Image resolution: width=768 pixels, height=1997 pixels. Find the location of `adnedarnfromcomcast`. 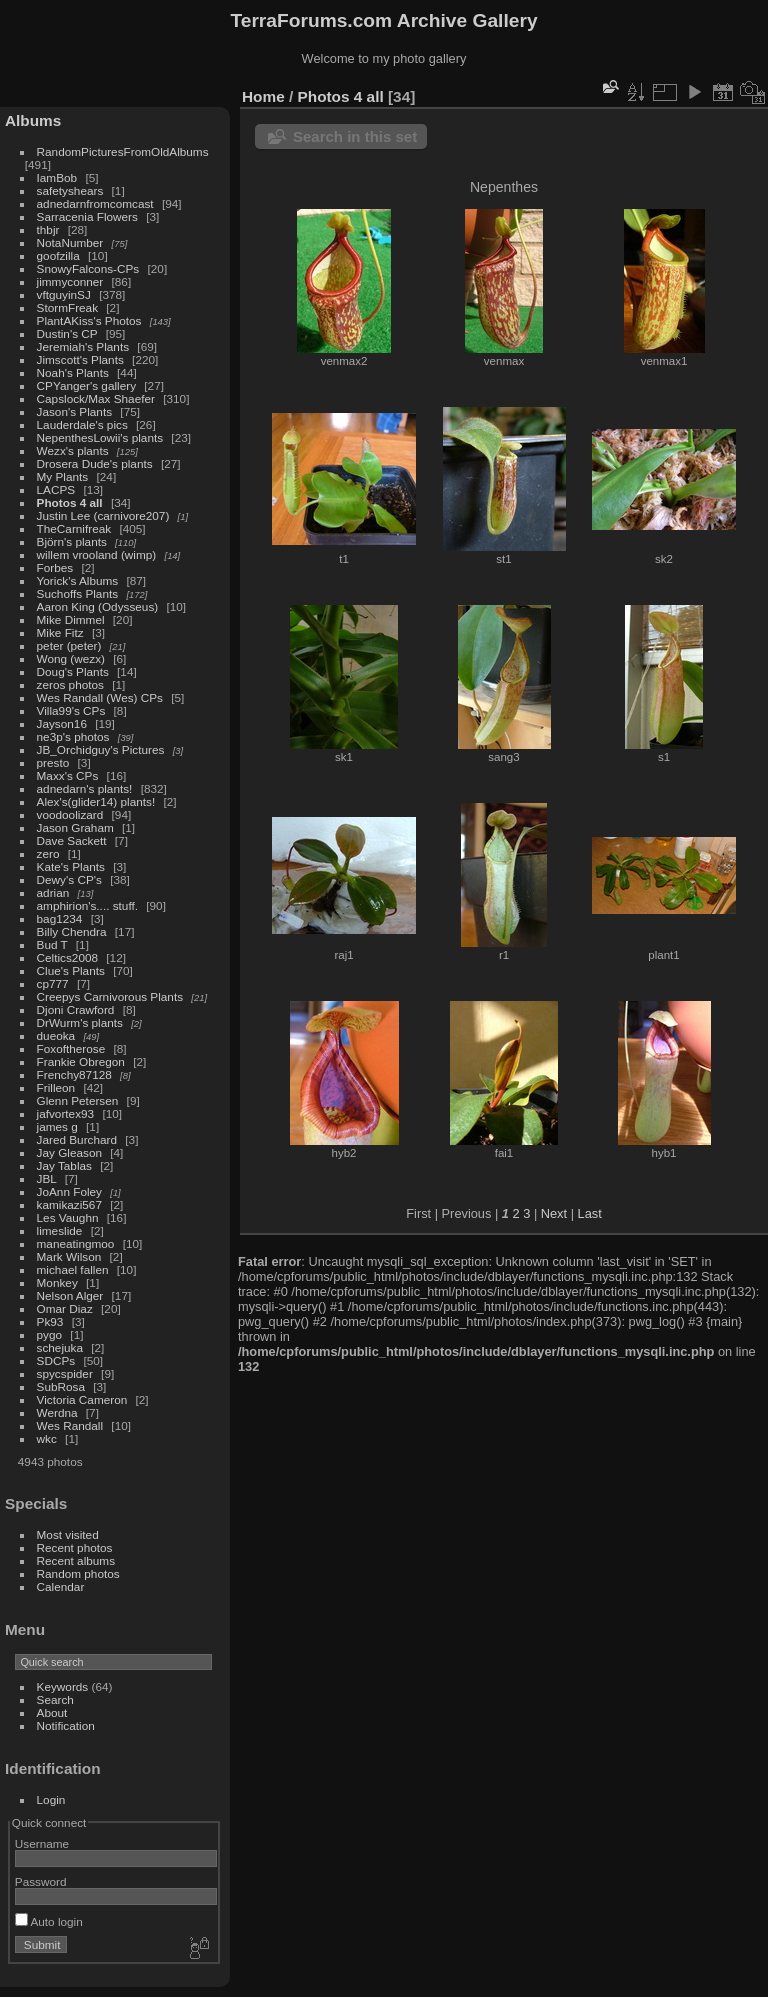

adnedarnfromcomcast is located at coordinates (95, 203).